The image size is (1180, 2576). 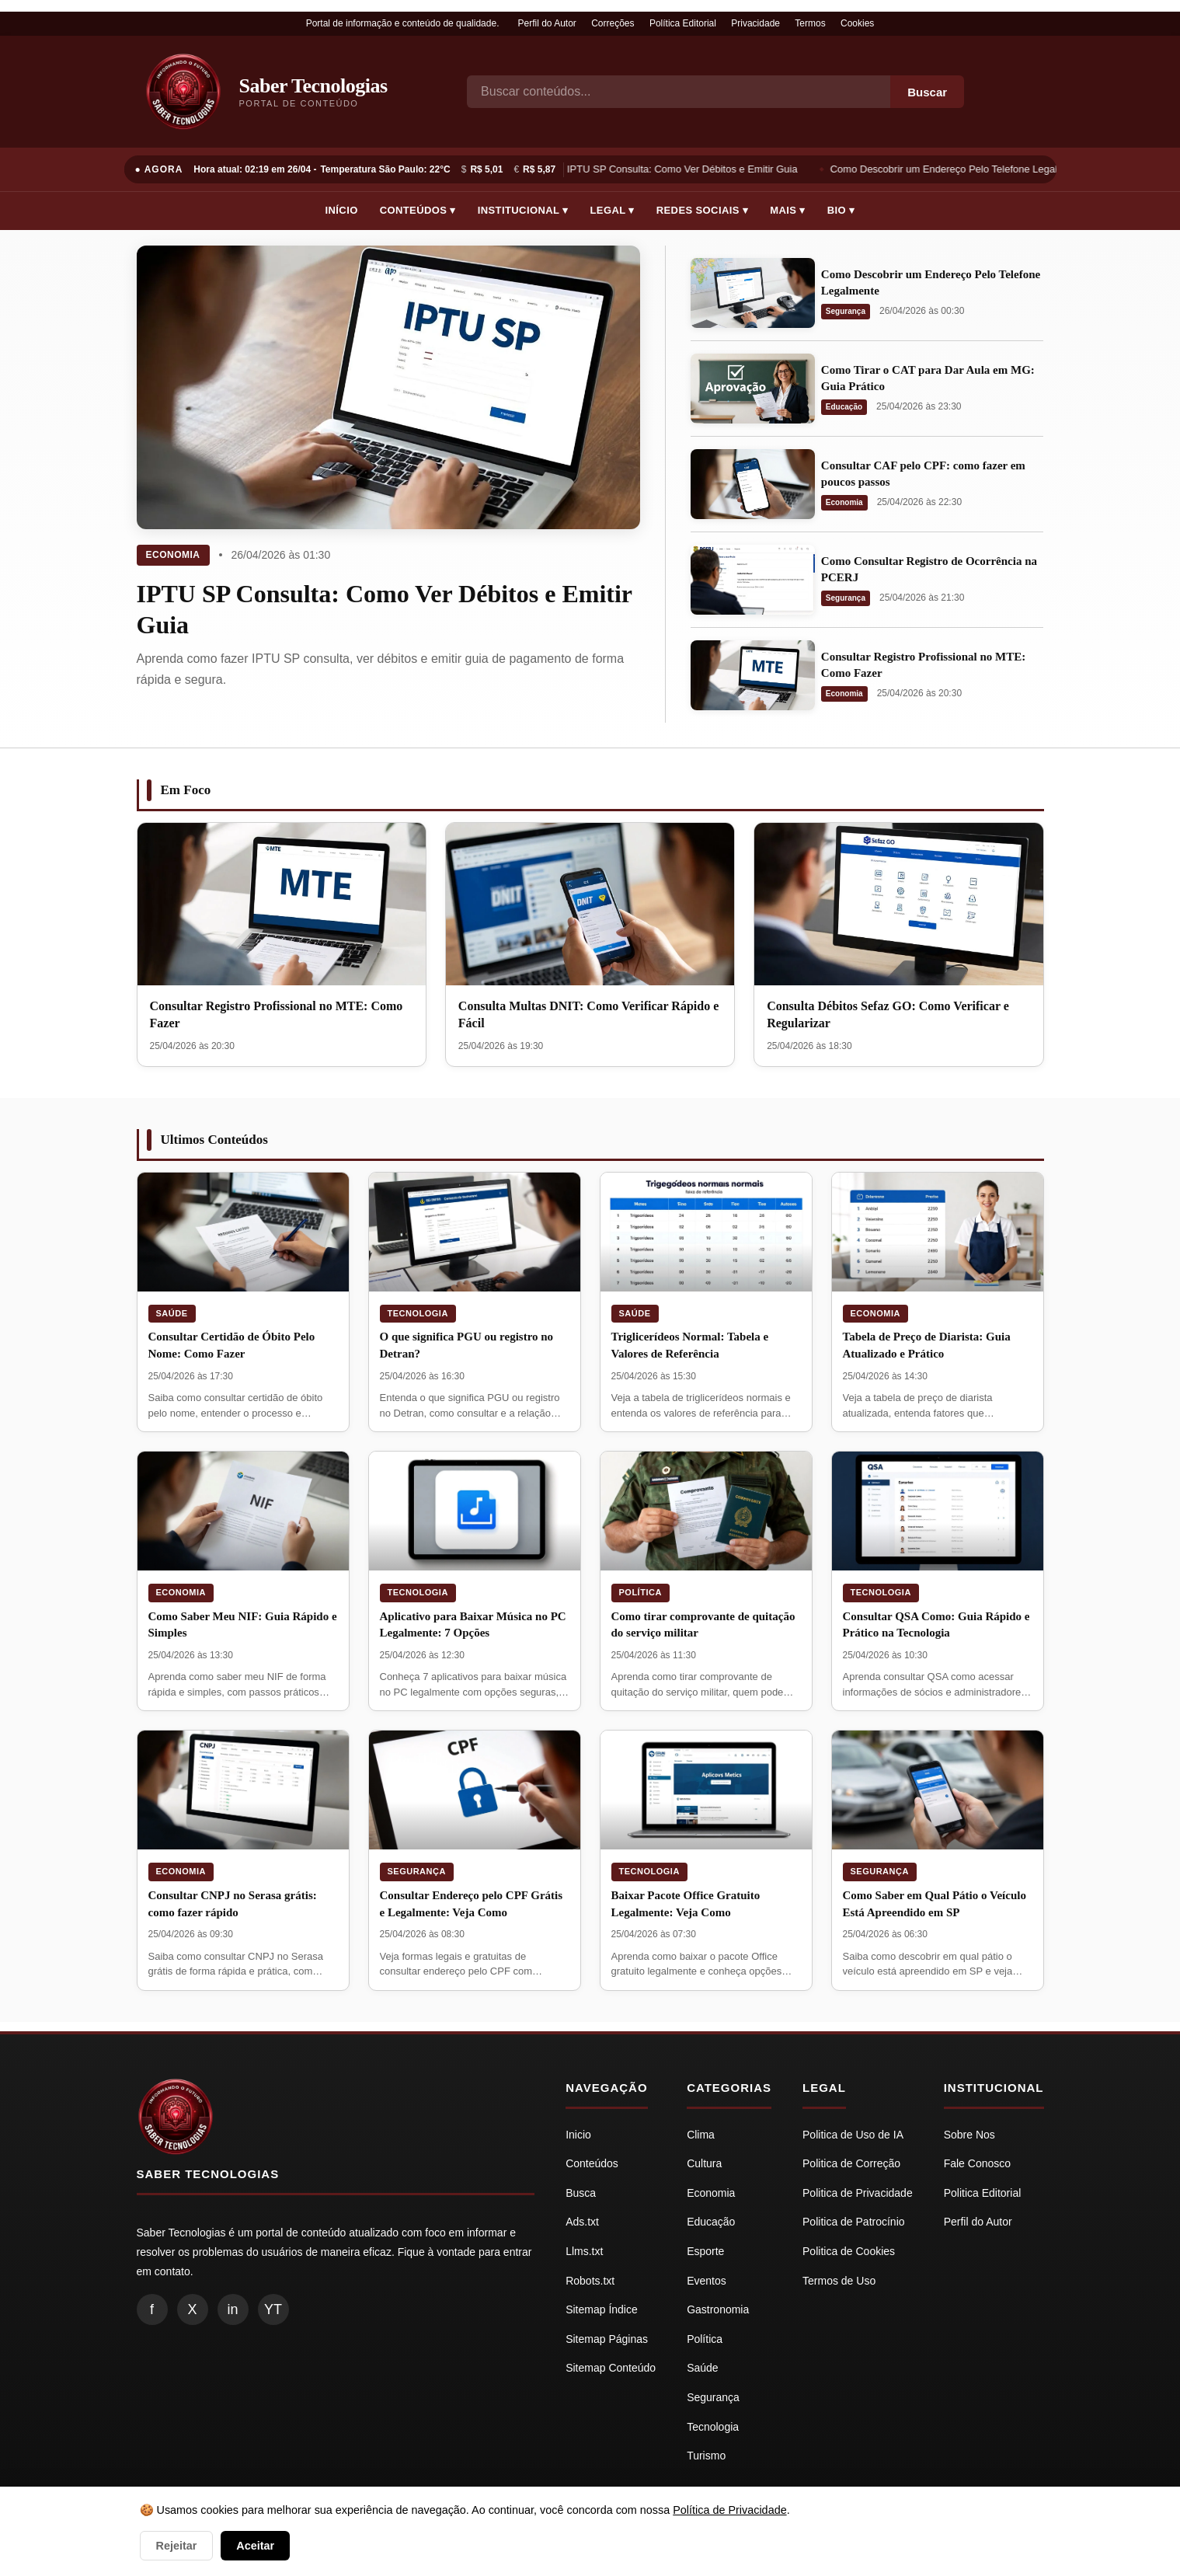 I want to click on Rejeitar, so click(x=176, y=2545).